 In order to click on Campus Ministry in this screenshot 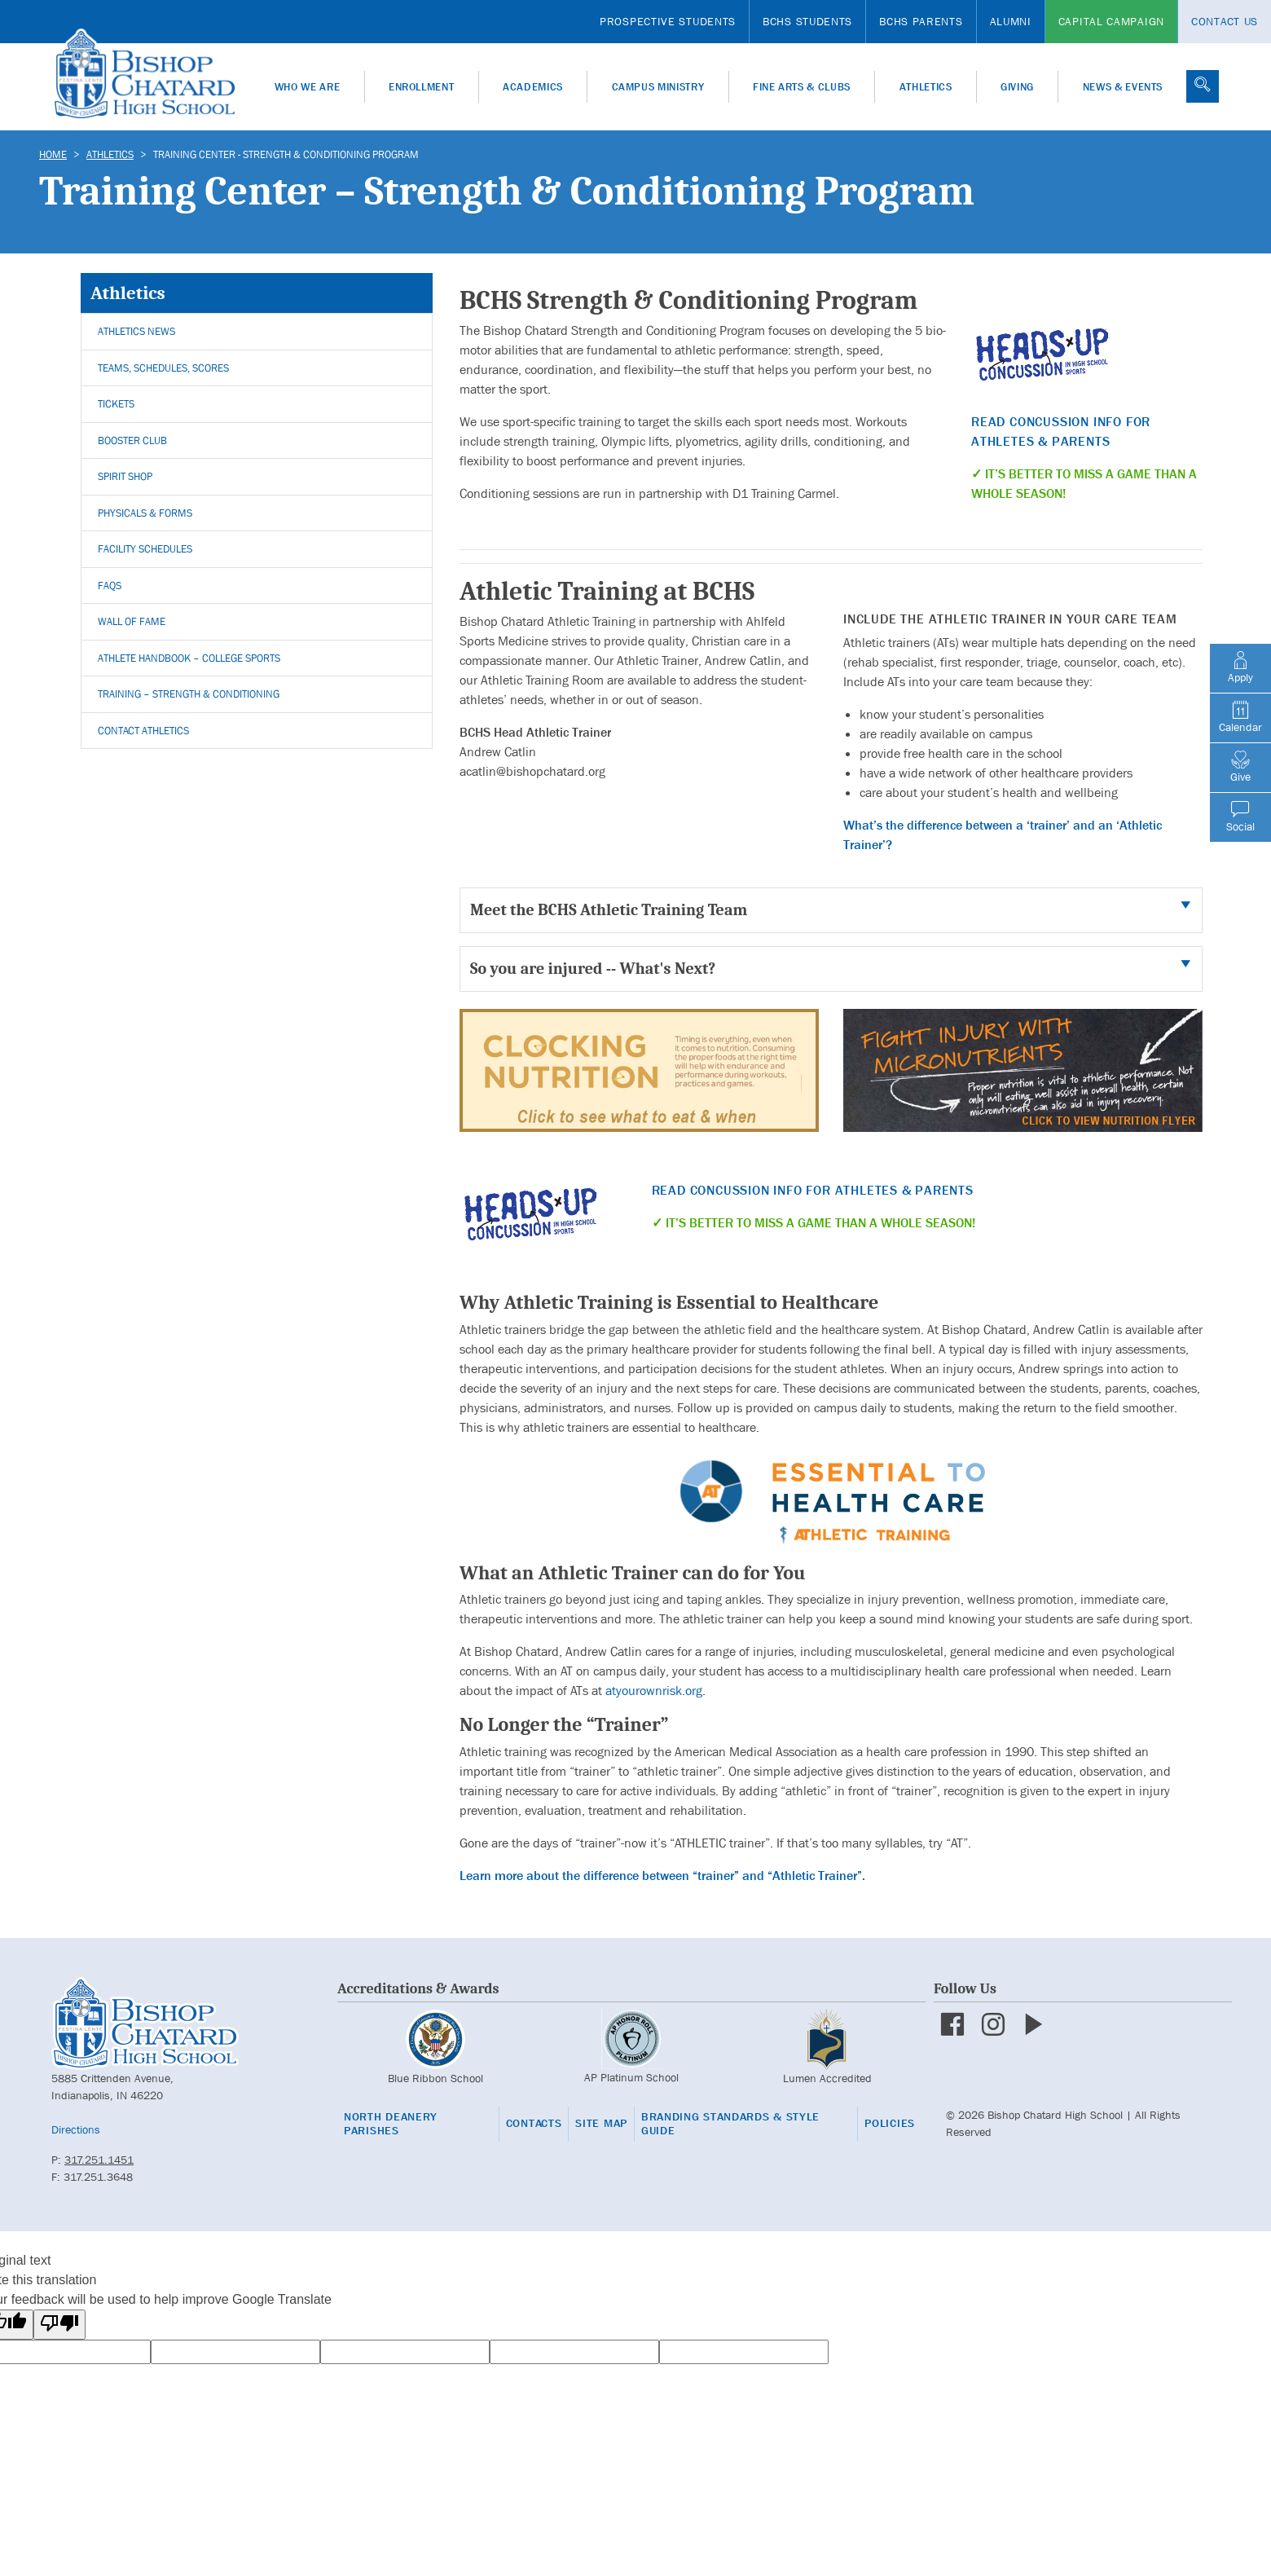, I will do `click(658, 87)`.